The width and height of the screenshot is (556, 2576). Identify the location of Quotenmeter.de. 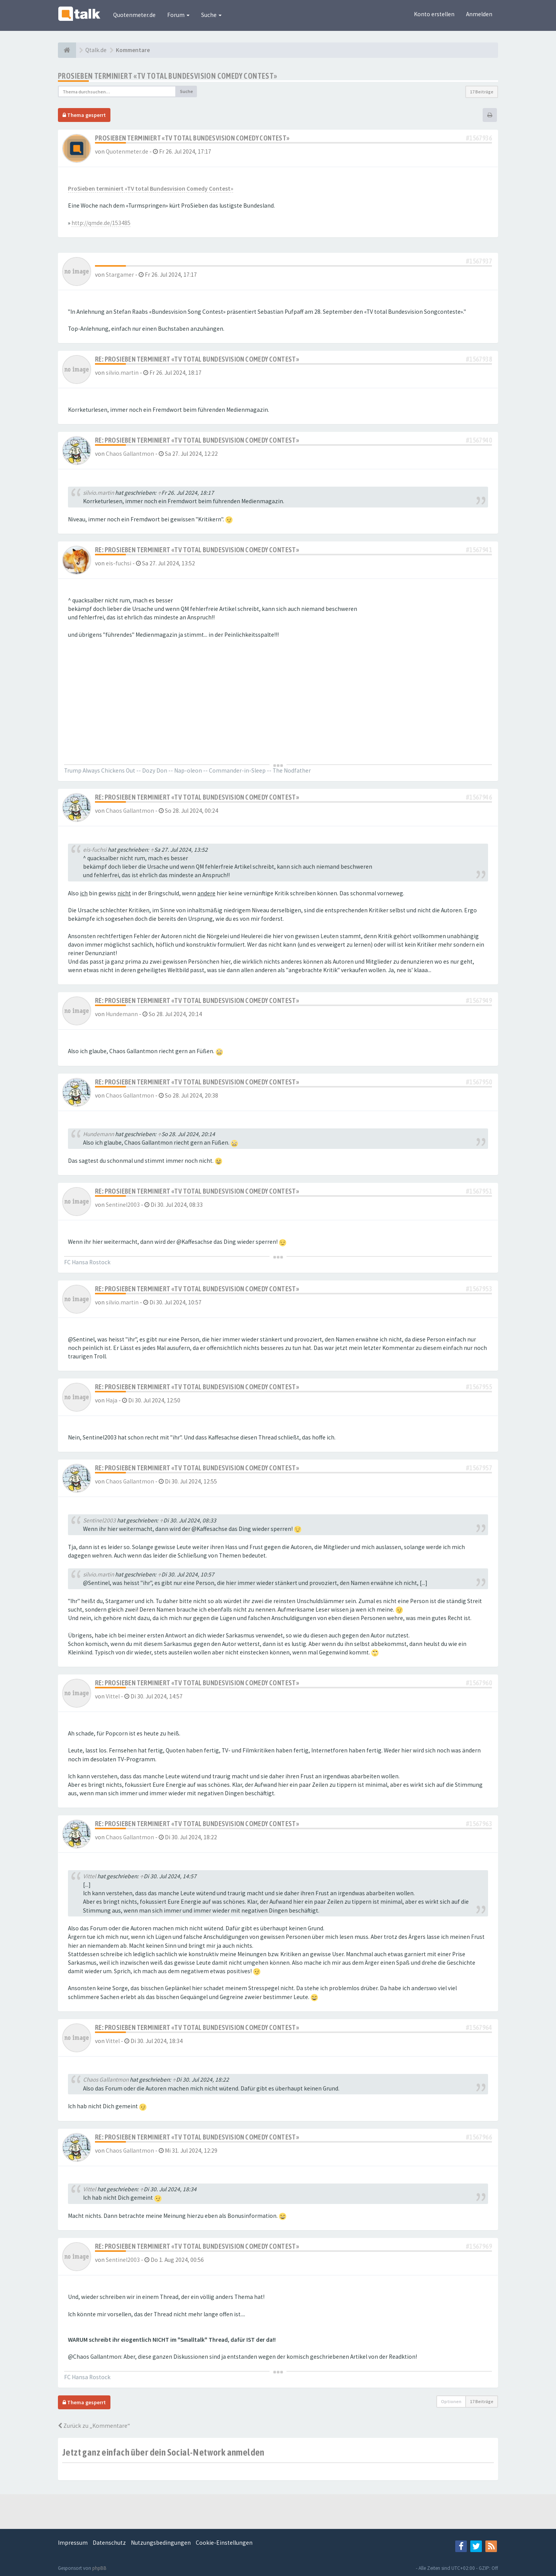
(134, 15).